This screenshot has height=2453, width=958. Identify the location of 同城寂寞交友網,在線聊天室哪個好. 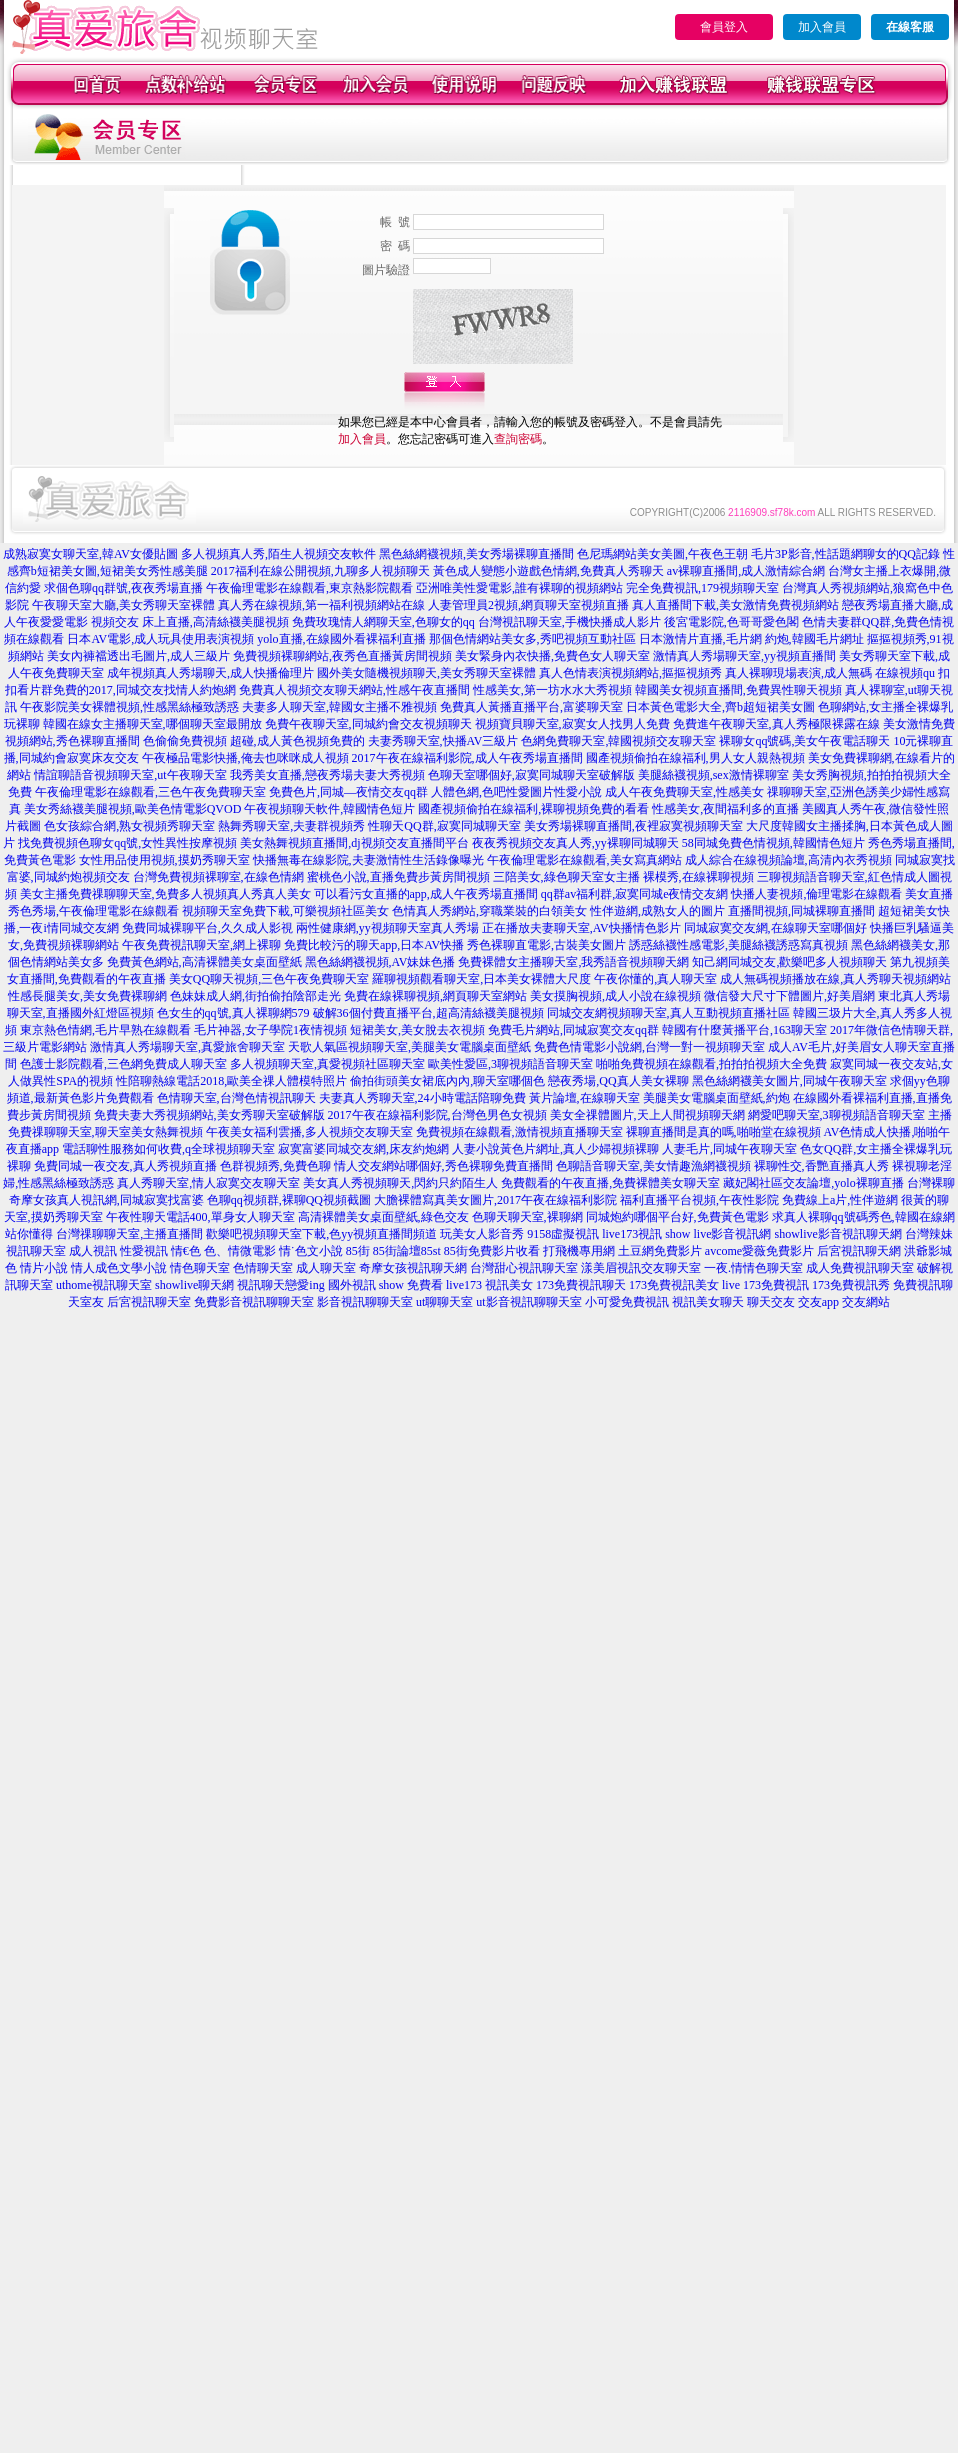
(775, 928).